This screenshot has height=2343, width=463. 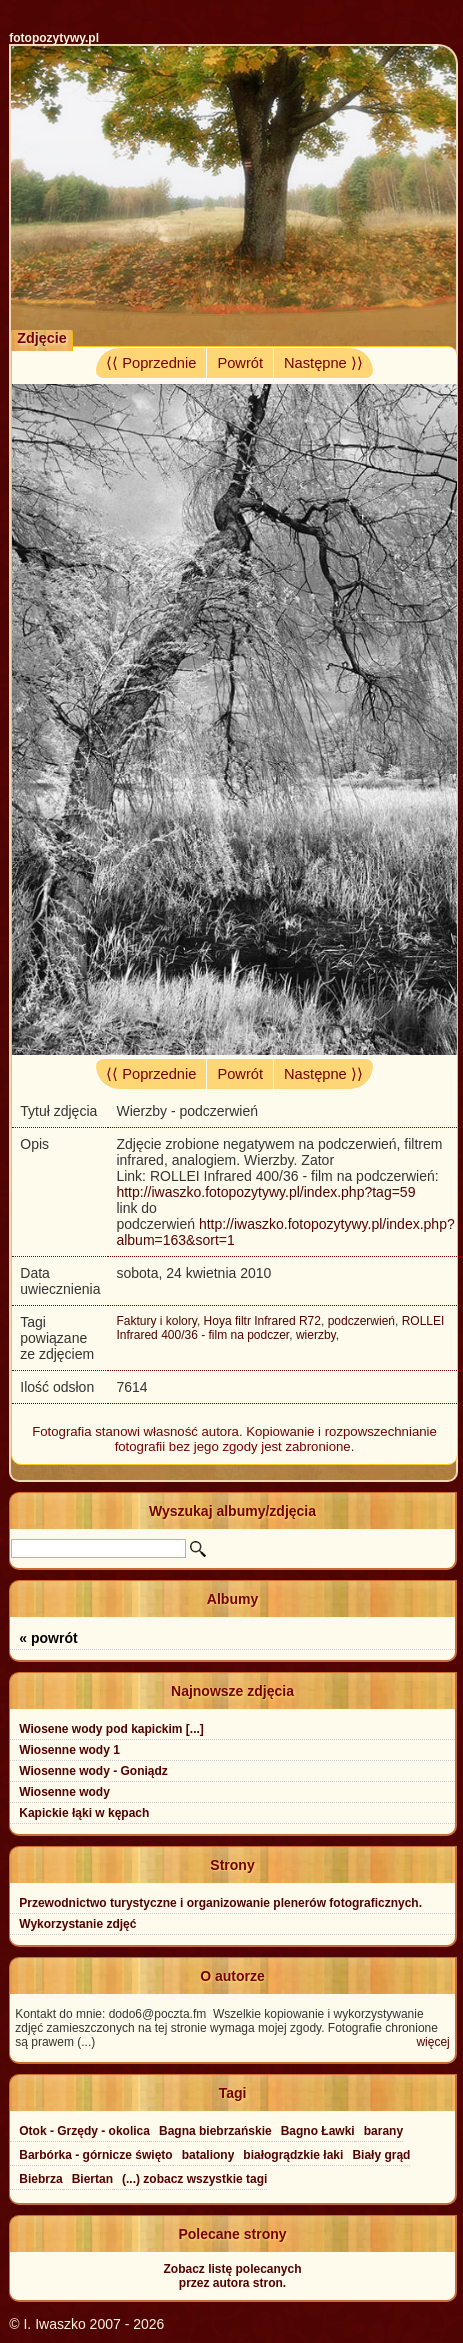 I want to click on Wiosenne wody, so click(x=64, y=1792).